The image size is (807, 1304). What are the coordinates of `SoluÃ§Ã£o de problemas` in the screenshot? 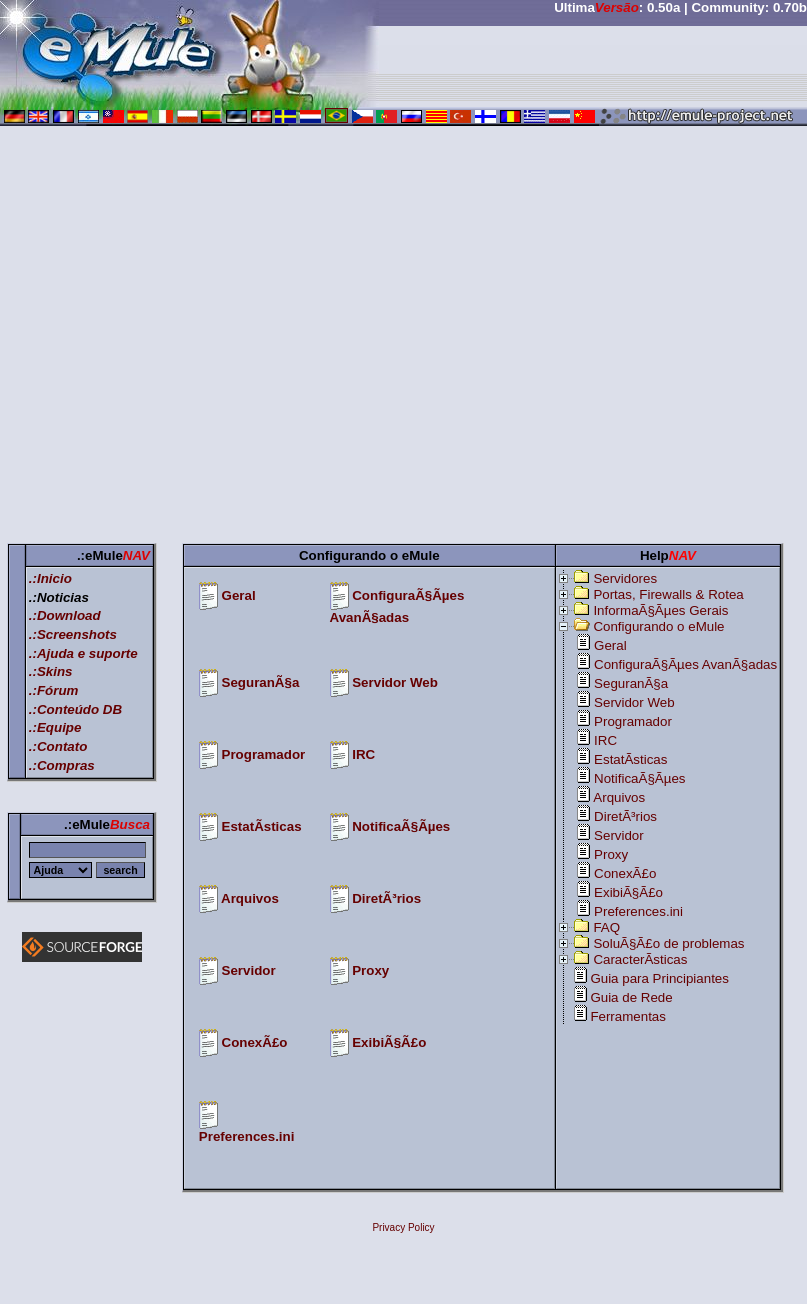 It's located at (668, 943).